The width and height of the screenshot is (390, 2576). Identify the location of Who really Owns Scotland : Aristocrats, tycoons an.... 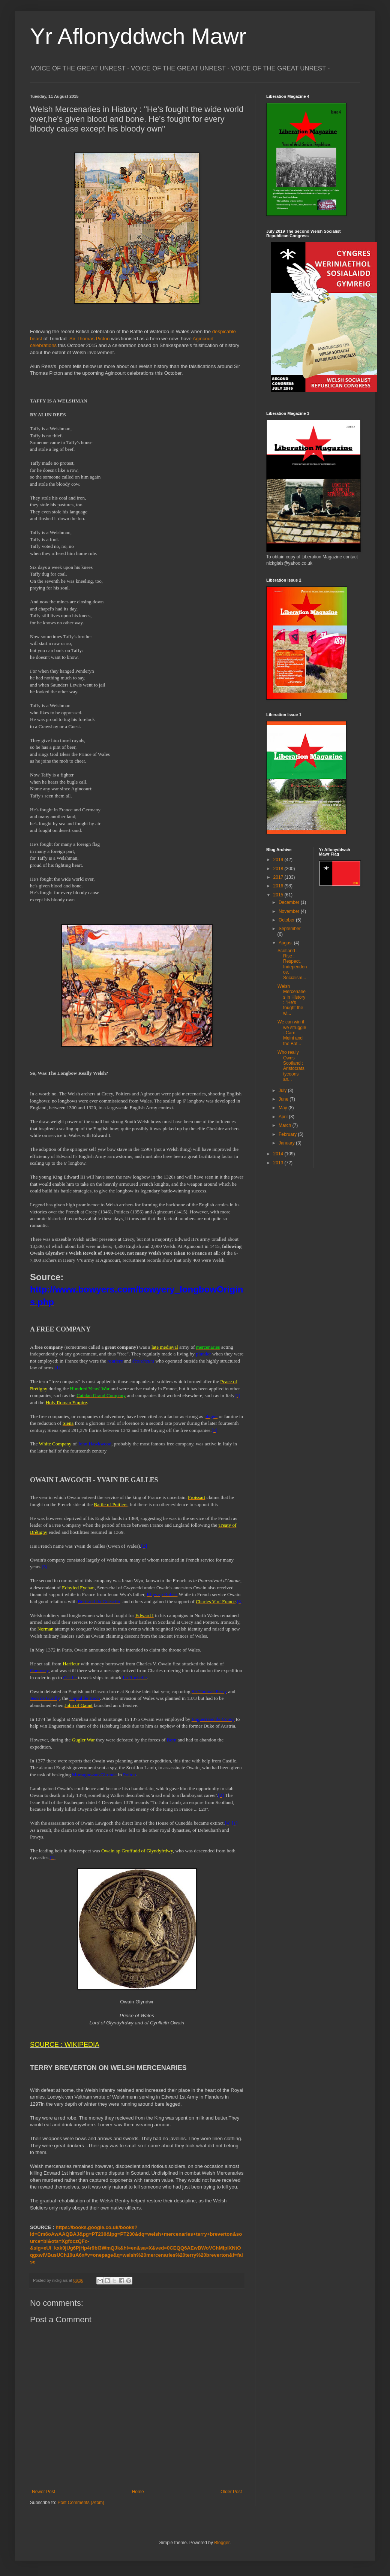
(292, 1066).